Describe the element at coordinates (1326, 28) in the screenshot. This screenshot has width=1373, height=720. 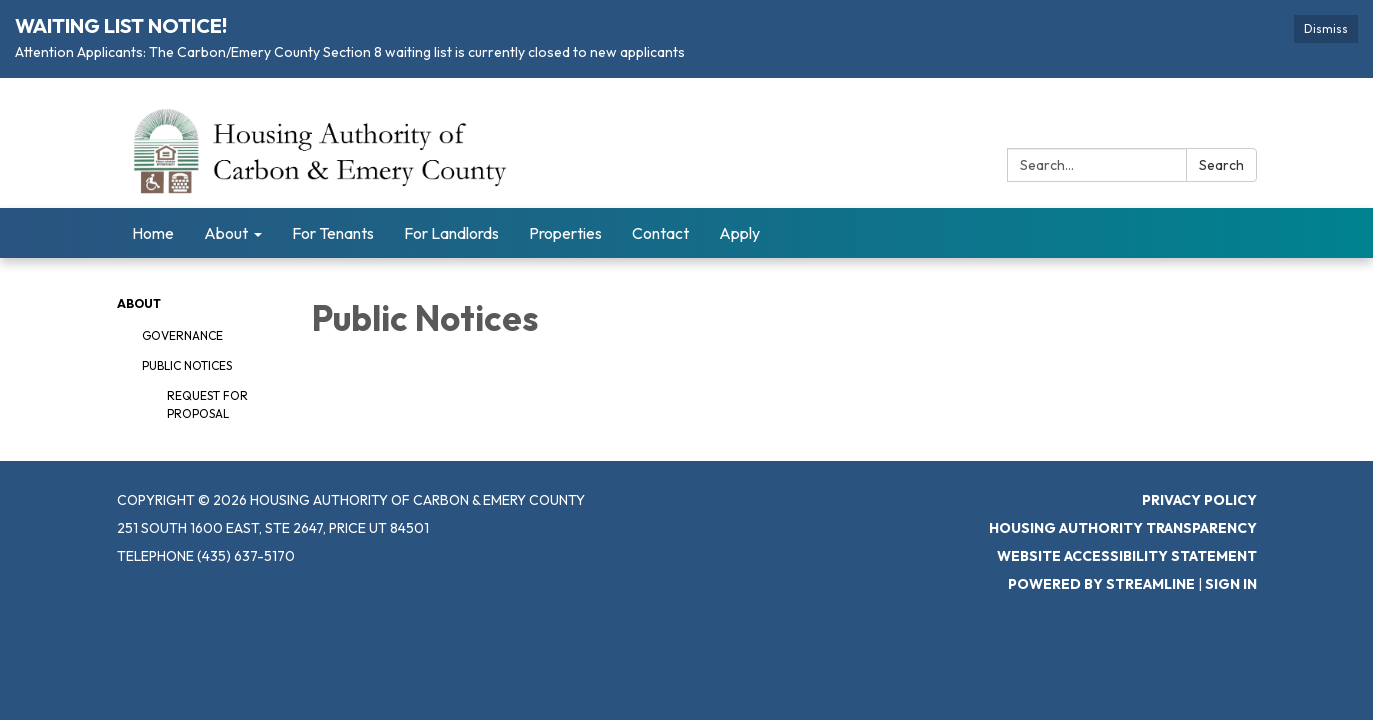
I see `Dismiss` at that location.